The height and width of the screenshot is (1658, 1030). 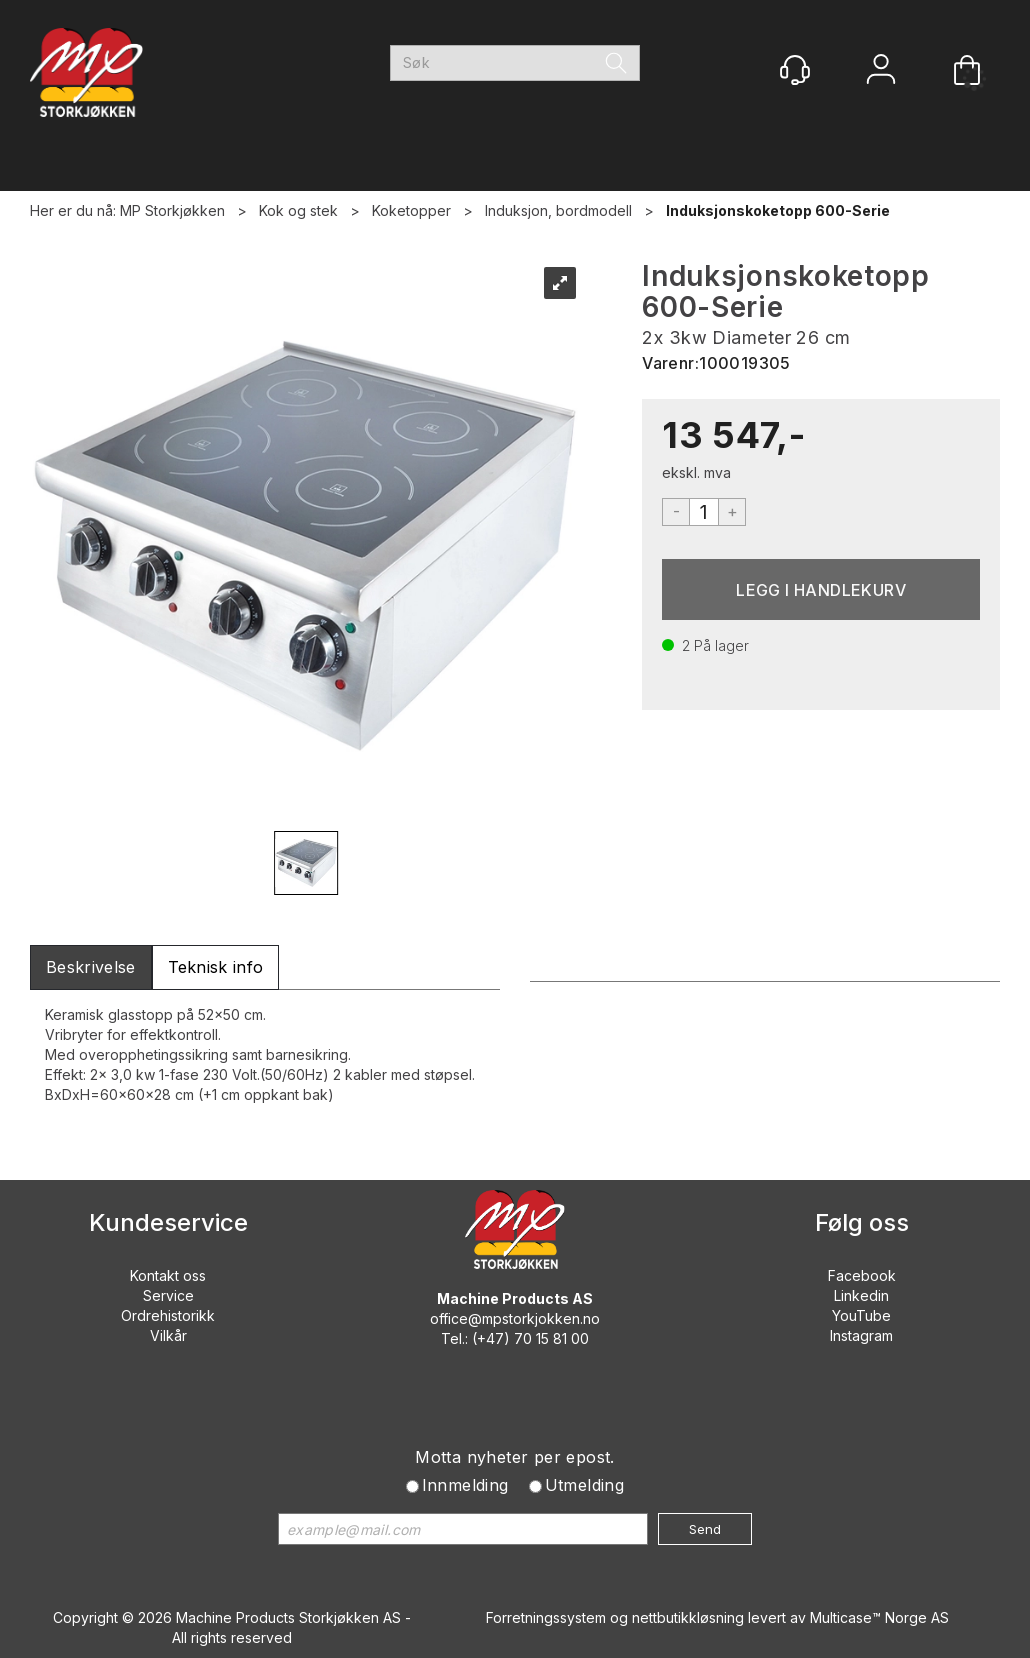 What do you see at coordinates (795, 70) in the screenshot?
I see `[Kundesenter]` at bounding box center [795, 70].